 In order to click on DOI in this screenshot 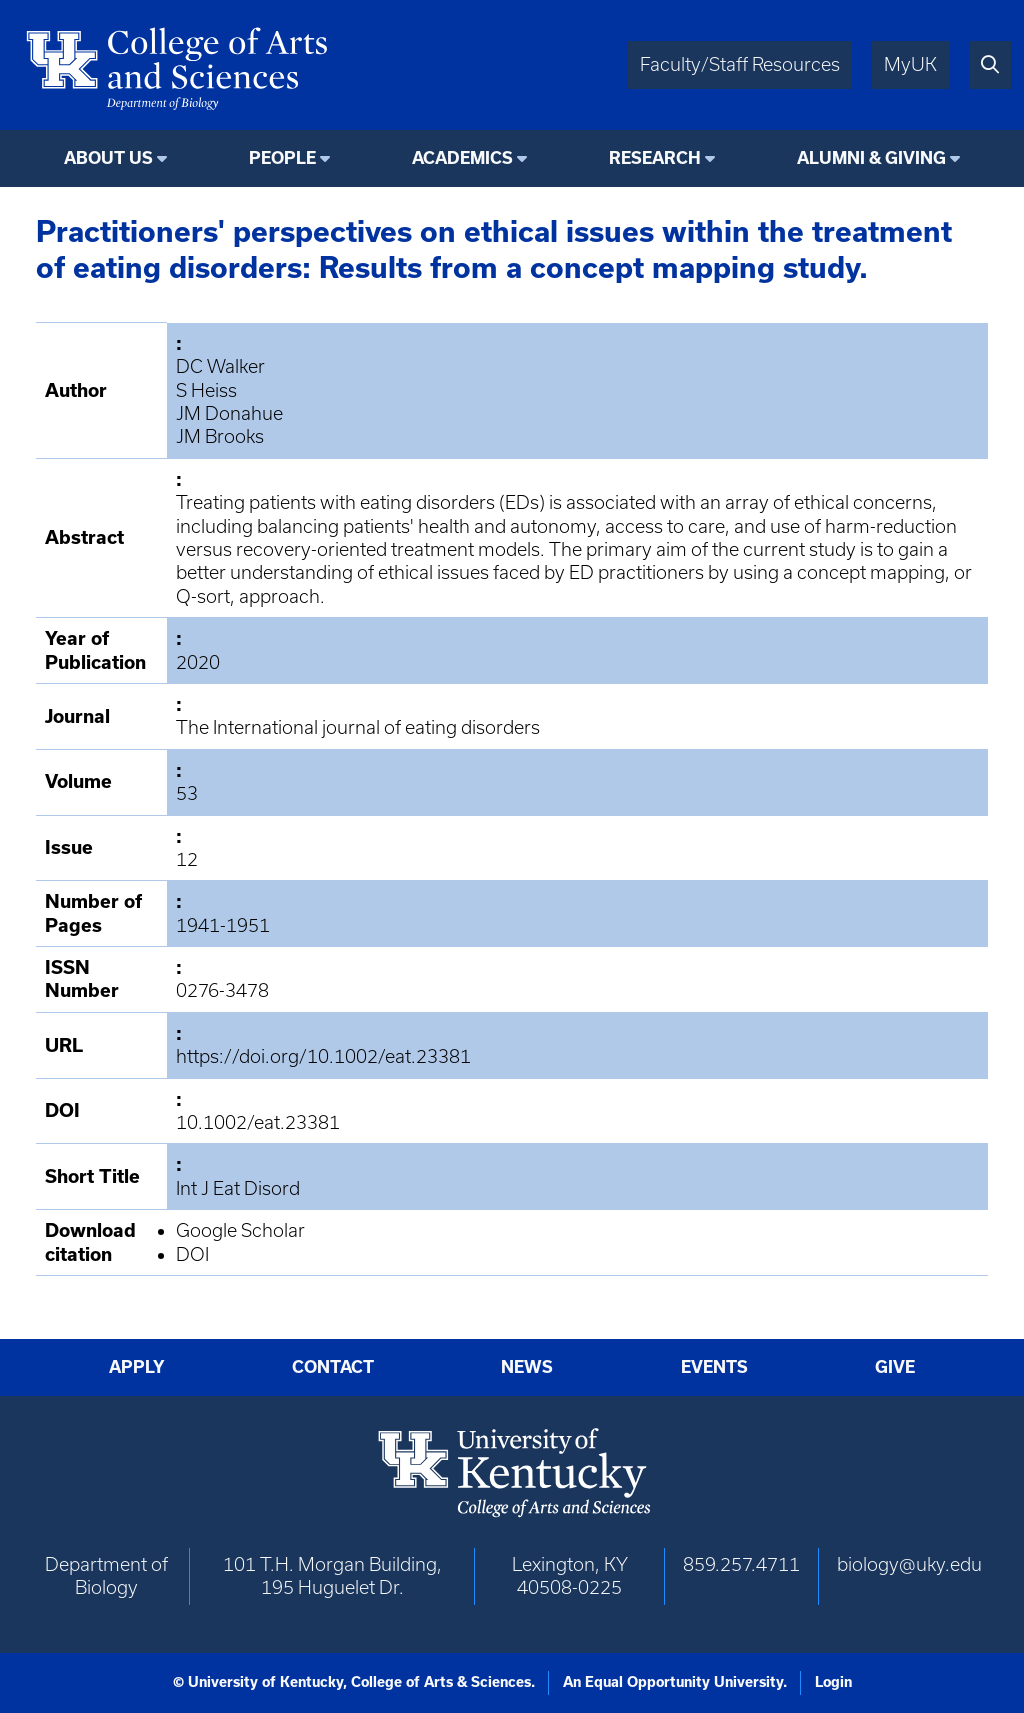, I will do `click(192, 1254)`.